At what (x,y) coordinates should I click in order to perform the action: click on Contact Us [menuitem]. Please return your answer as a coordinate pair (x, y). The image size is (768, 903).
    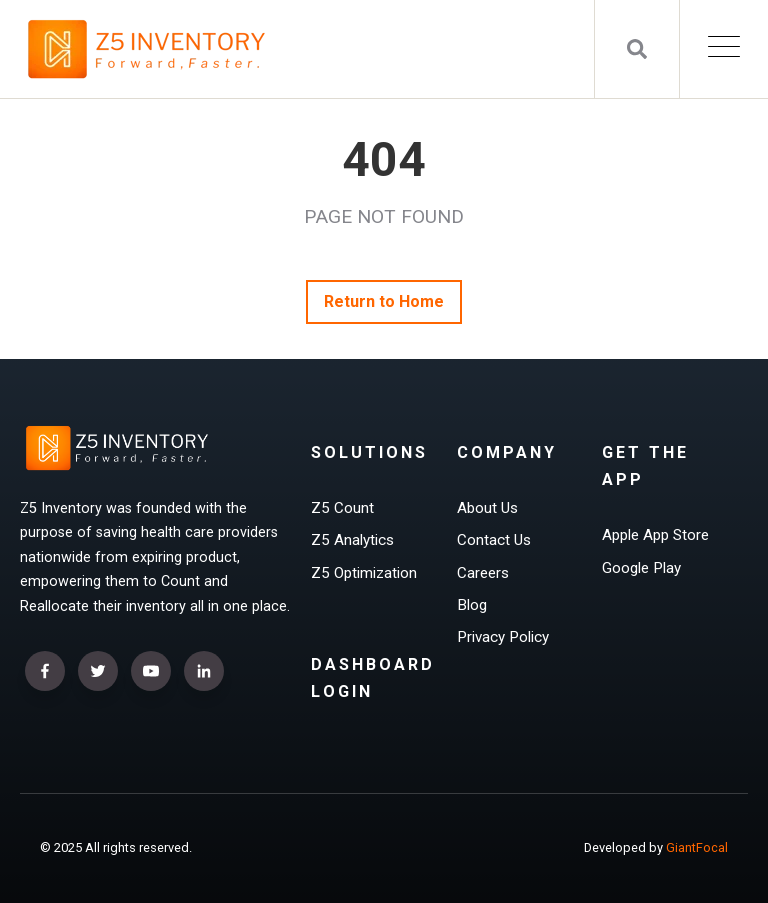
    Looking at the image, I should click on (494, 540).